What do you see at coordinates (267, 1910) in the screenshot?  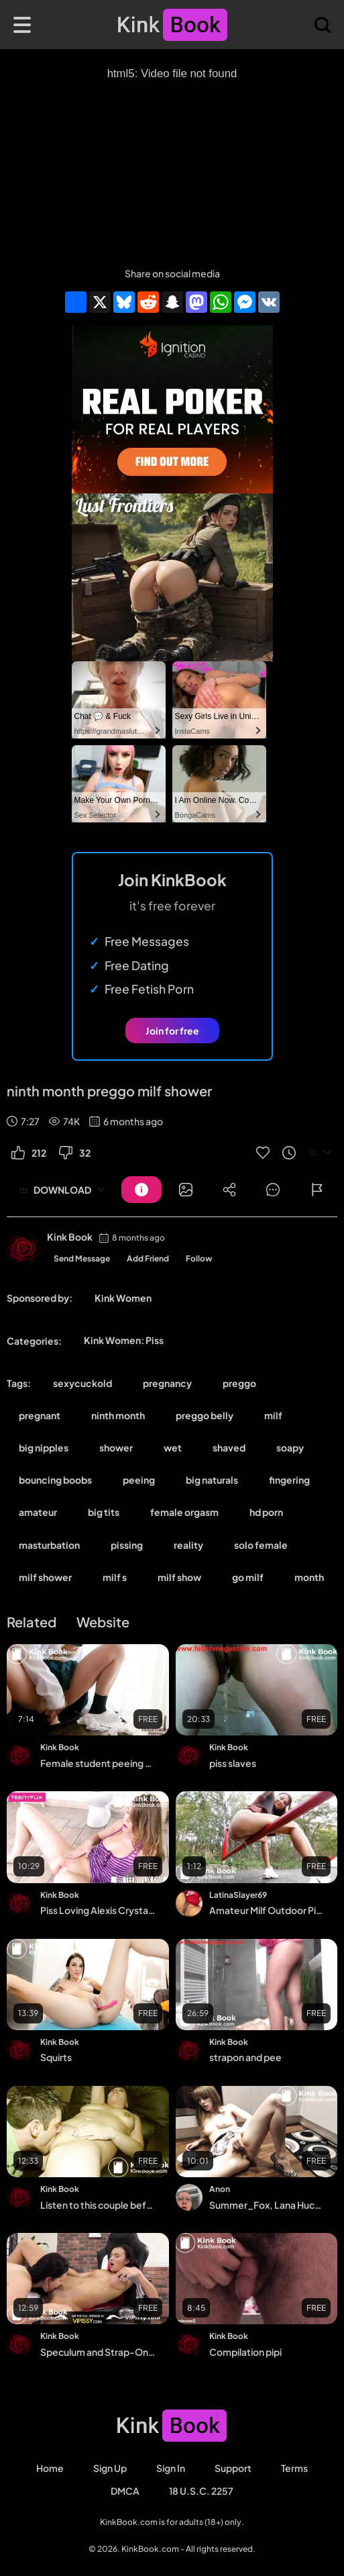 I see `Amateur Milf Outdoor Pissing` at bounding box center [267, 1910].